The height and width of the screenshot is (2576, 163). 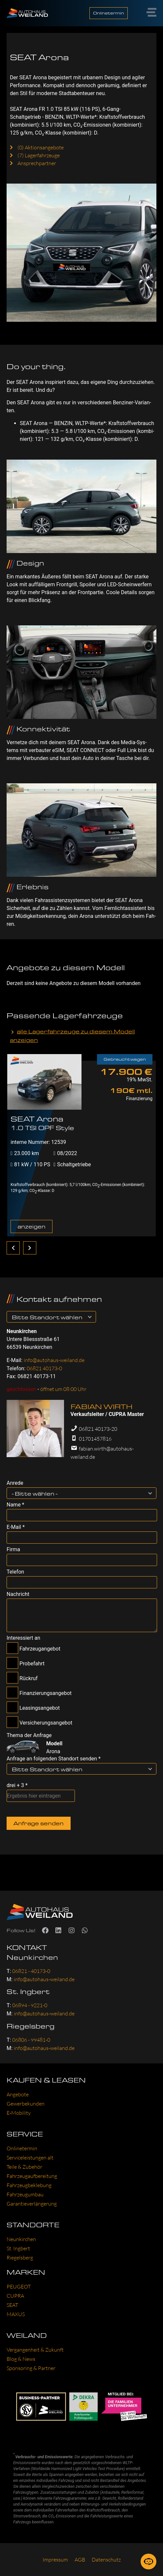 I want to click on [Versicherungsangebot-Checkbox], so click(x=12, y=1722).